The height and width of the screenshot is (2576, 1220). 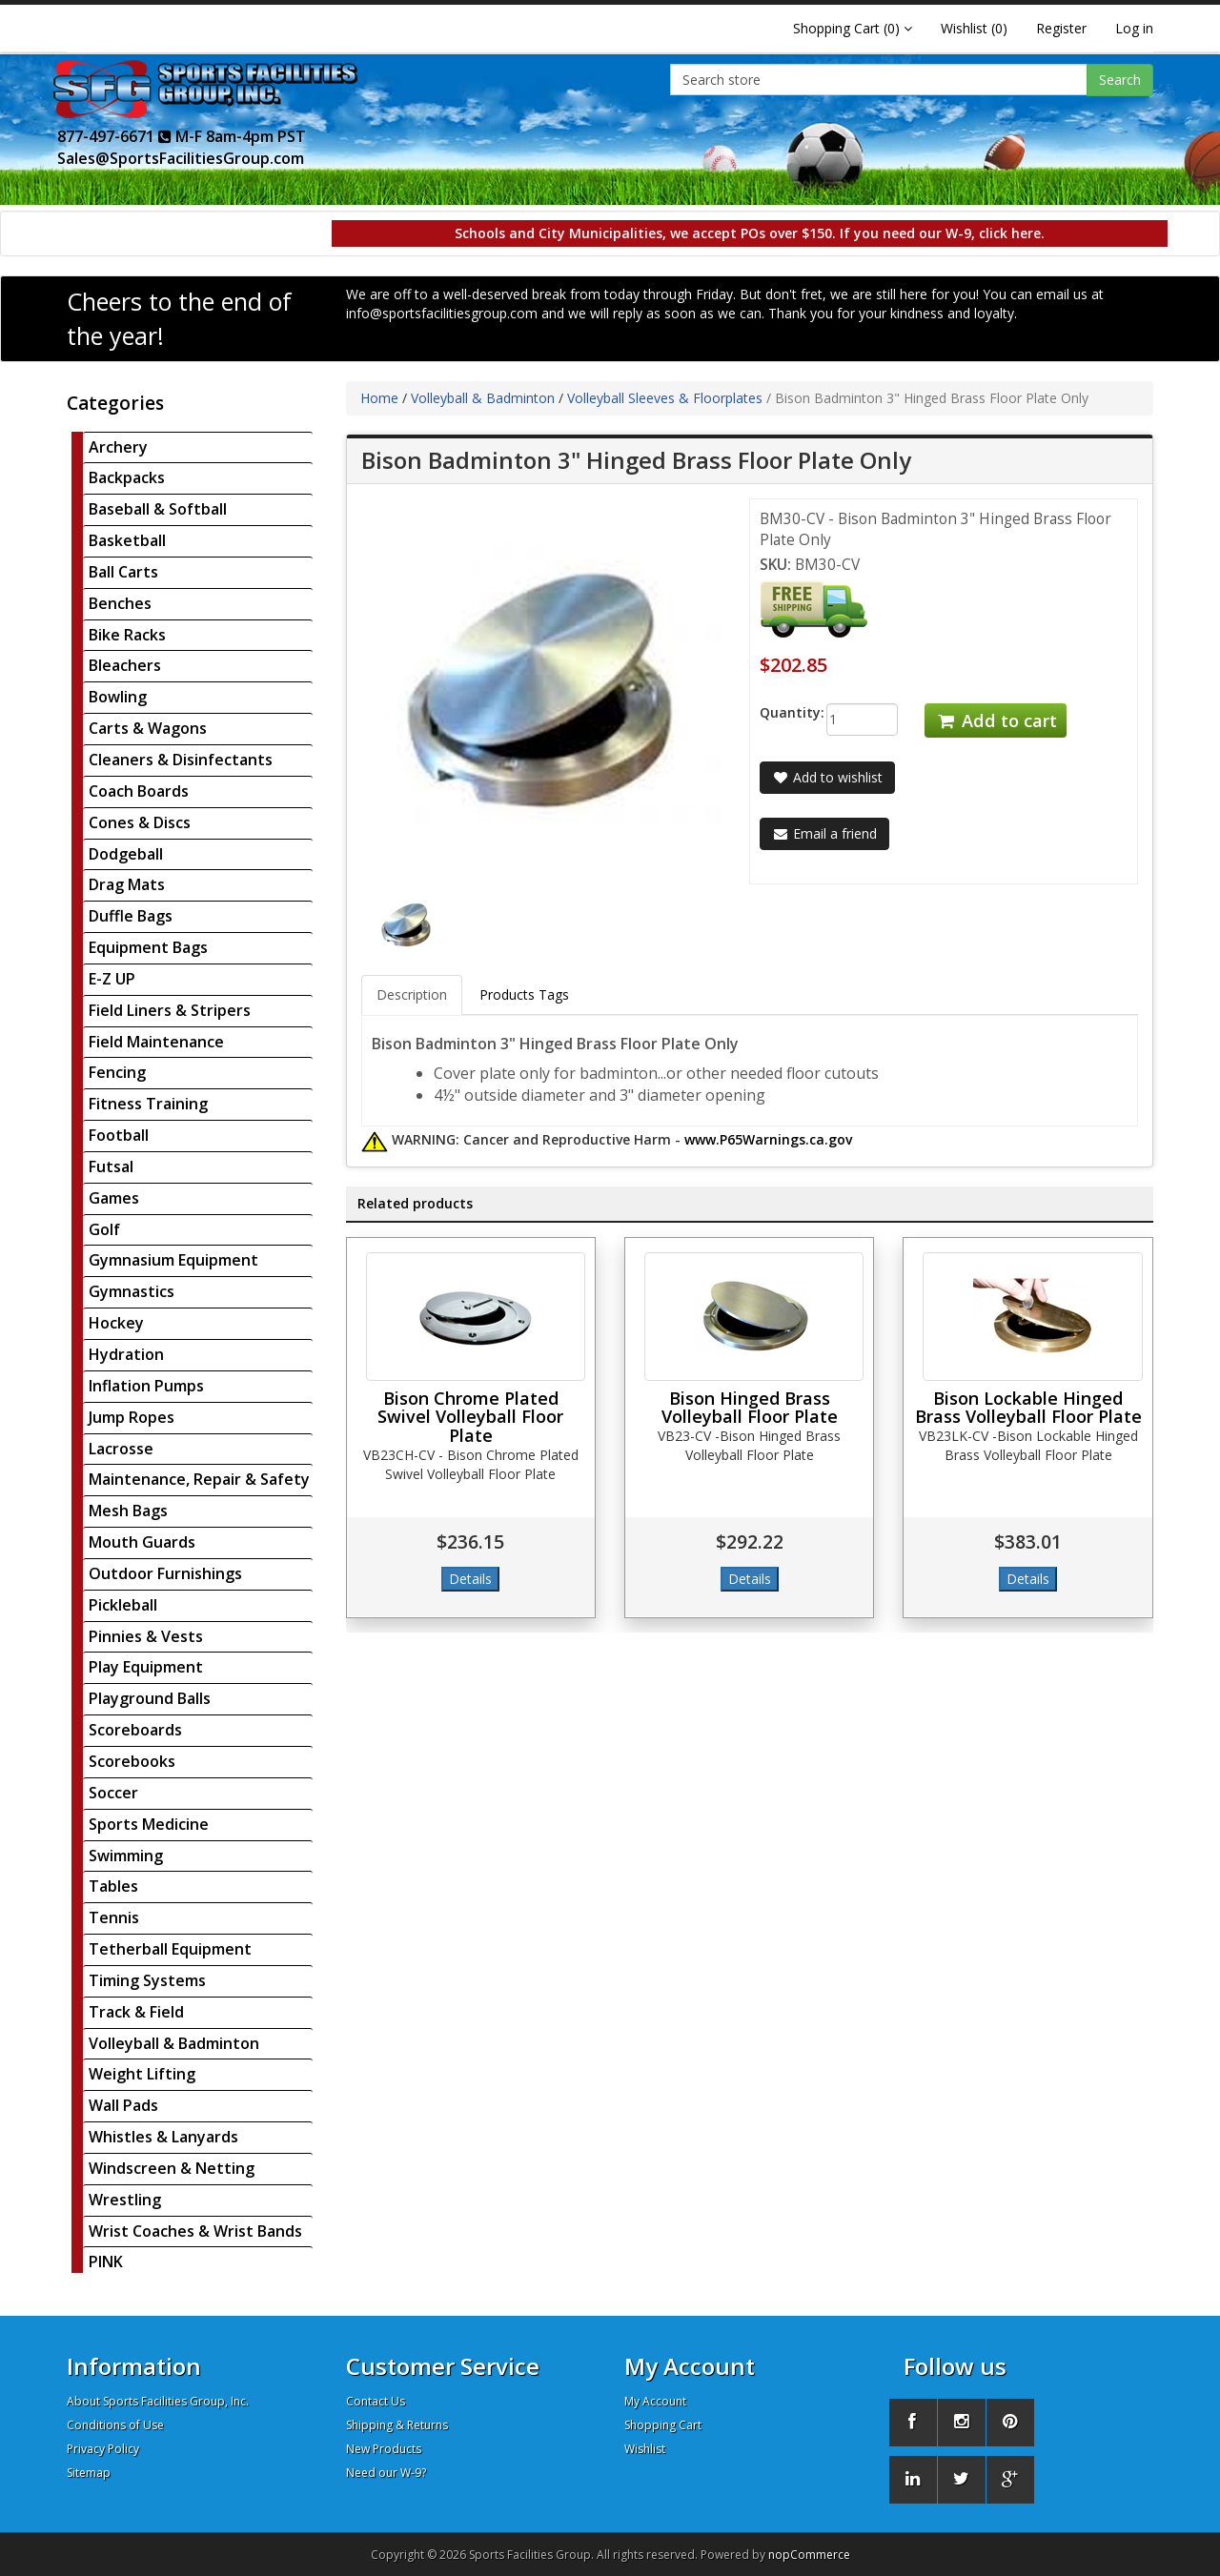 What do you see at coordinates (119, 1135) in the screenshot?
I see `Football` at bounding box center [119, 1135].